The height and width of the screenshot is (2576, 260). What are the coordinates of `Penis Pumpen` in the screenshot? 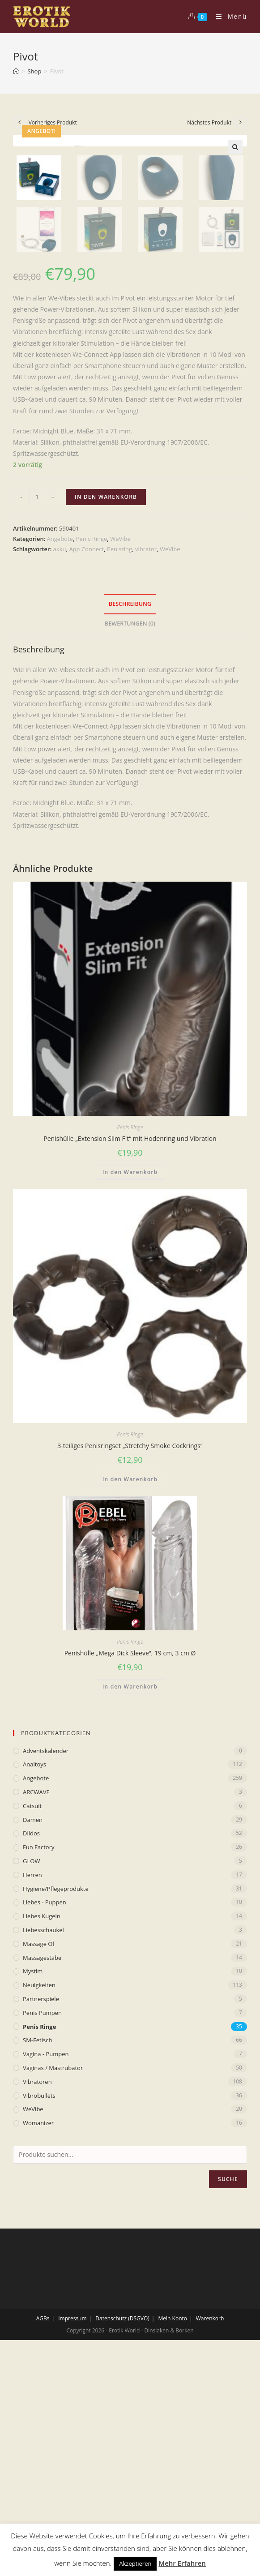 It's located at (42, 2229).